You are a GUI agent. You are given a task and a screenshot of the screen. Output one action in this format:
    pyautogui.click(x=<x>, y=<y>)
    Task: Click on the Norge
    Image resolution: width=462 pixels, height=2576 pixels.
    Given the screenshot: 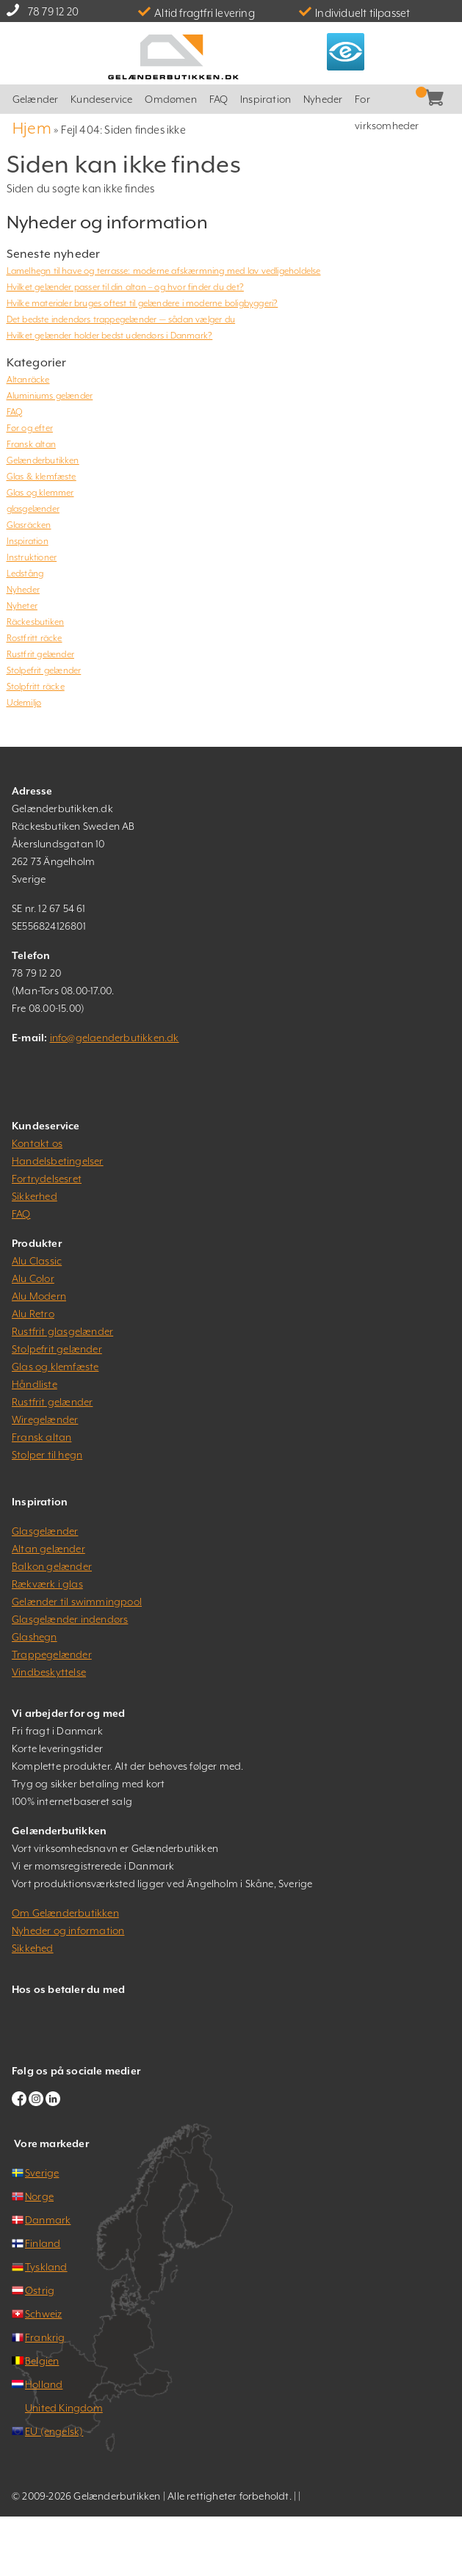 What is the action you would take?
    pyautogui.click(x=39, y=2196)
    